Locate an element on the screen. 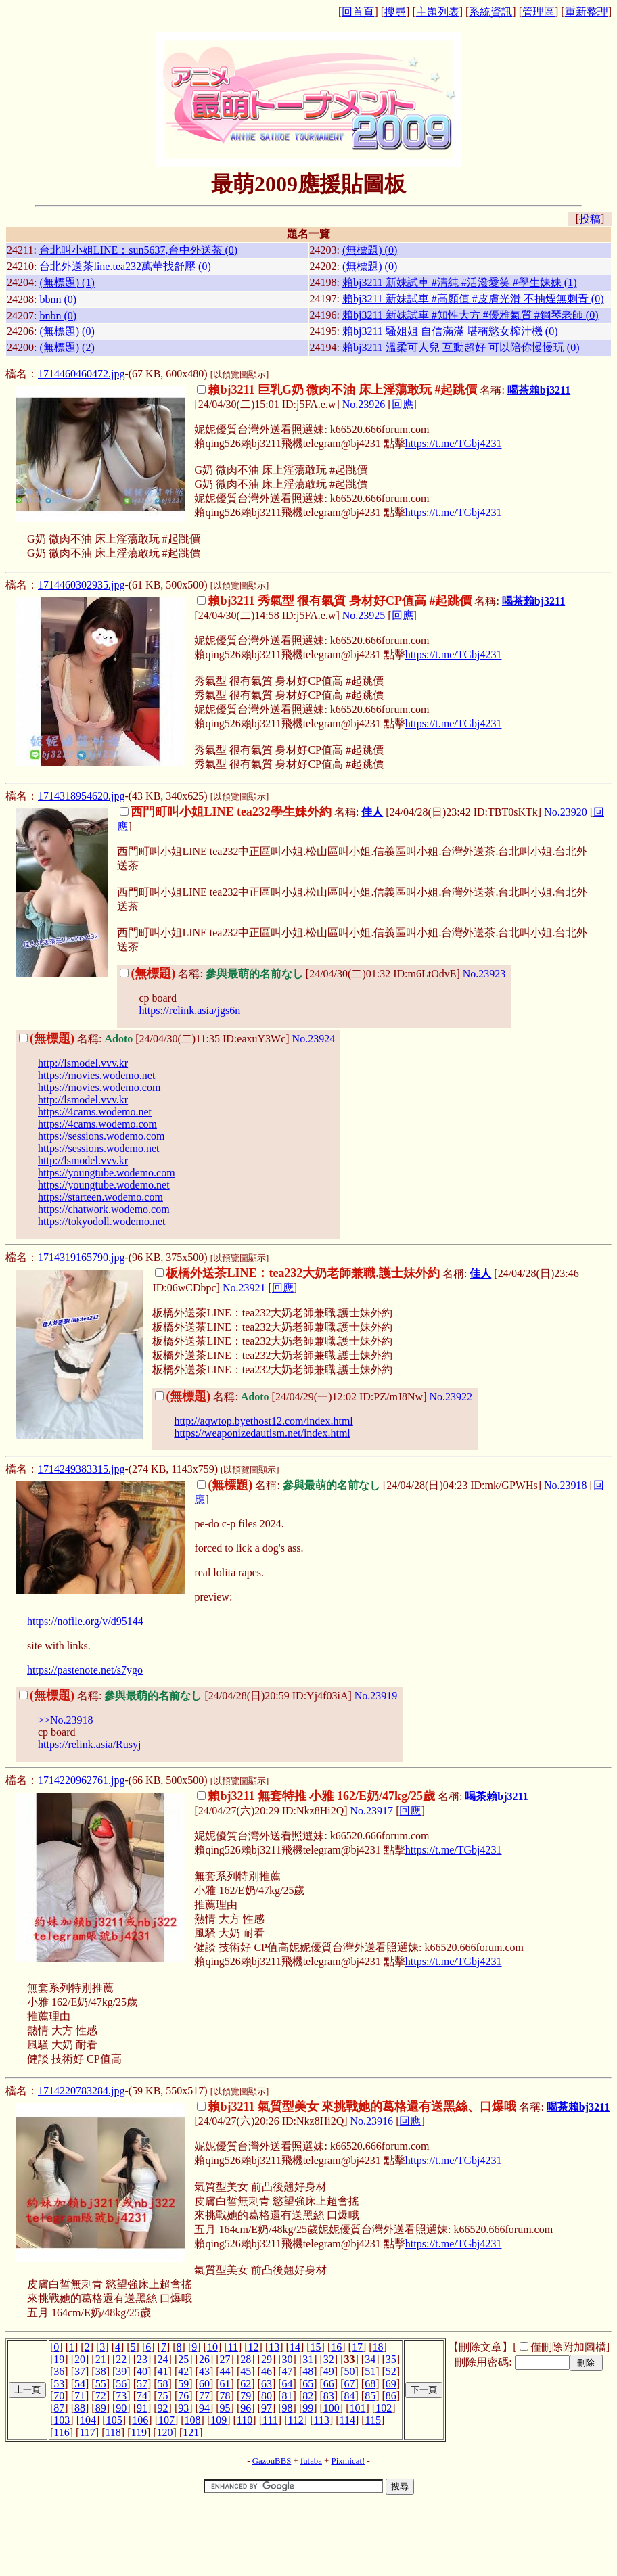 This screenshot has height=2576, width=617. 28 is located at coordinates (245, 2359).